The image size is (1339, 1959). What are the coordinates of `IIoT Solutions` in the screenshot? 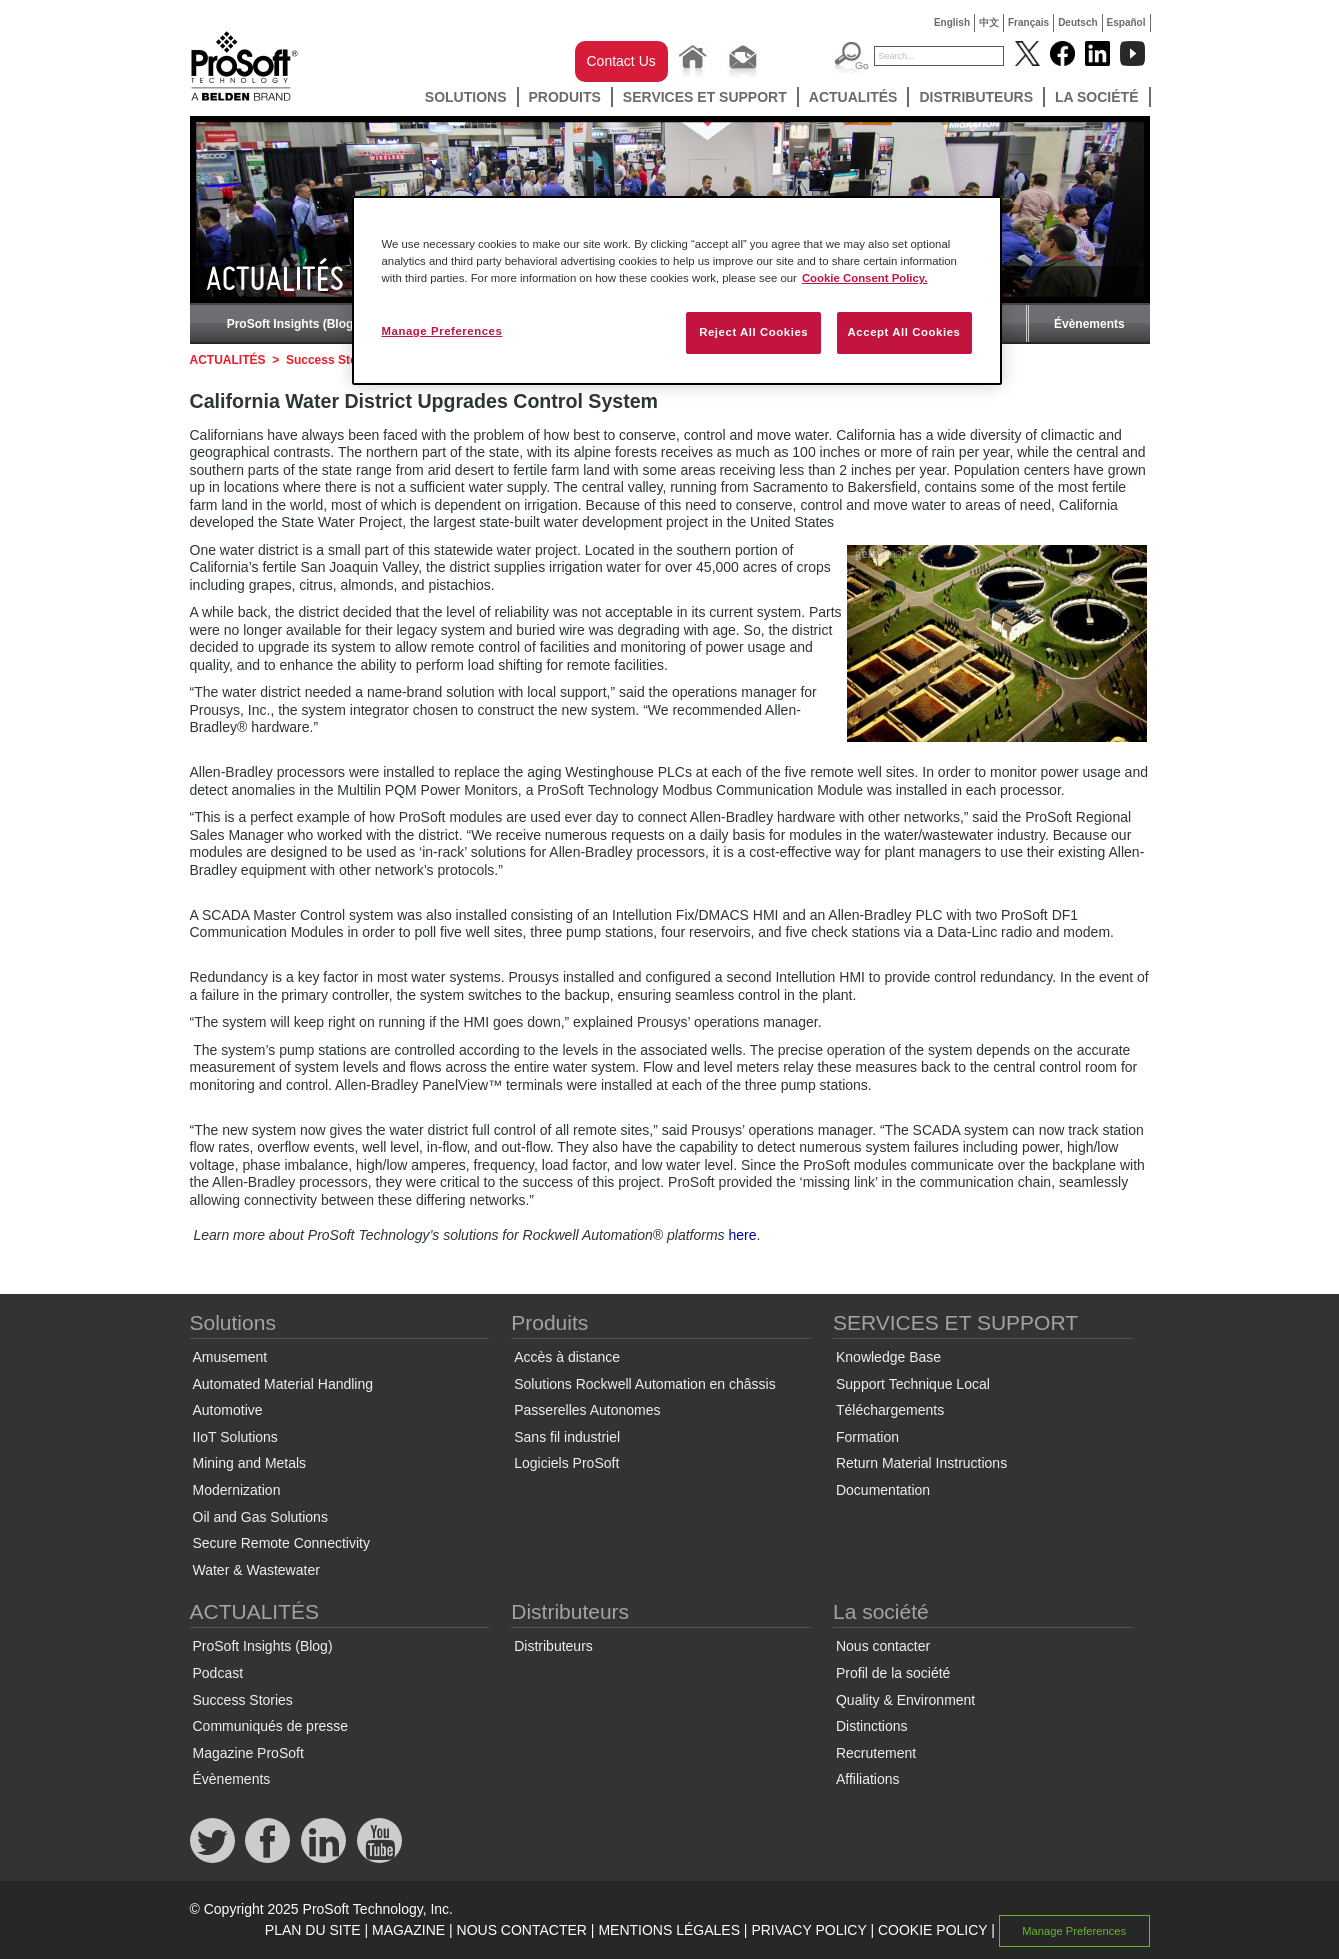 It's located at (235, 1437).